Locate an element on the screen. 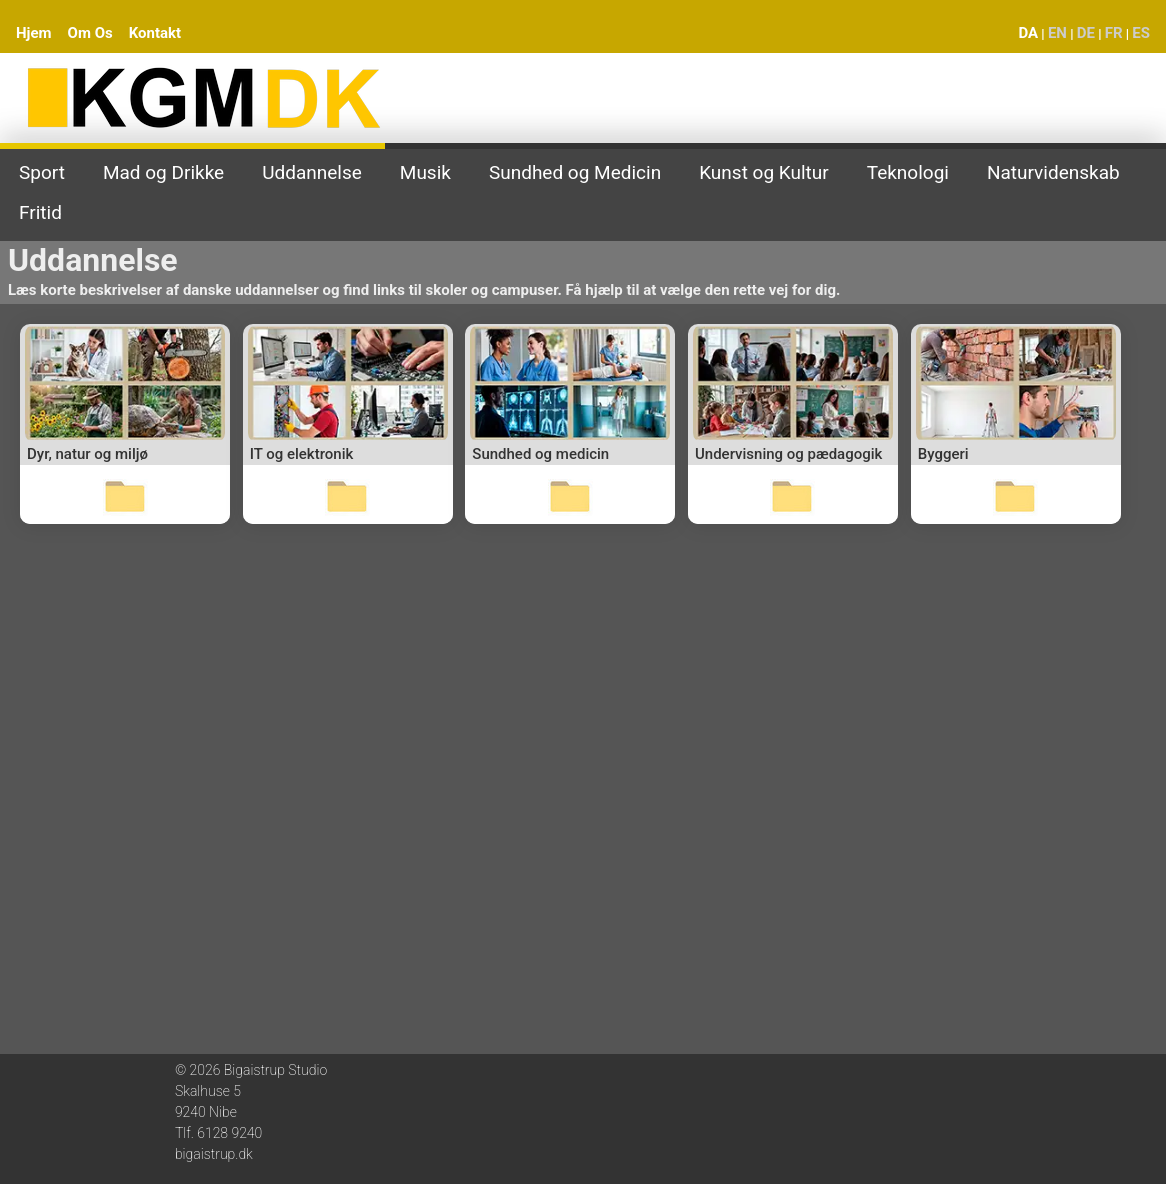 The image size is (1166, 1184). Mad og Drikke is located at coordinates (163, 172).